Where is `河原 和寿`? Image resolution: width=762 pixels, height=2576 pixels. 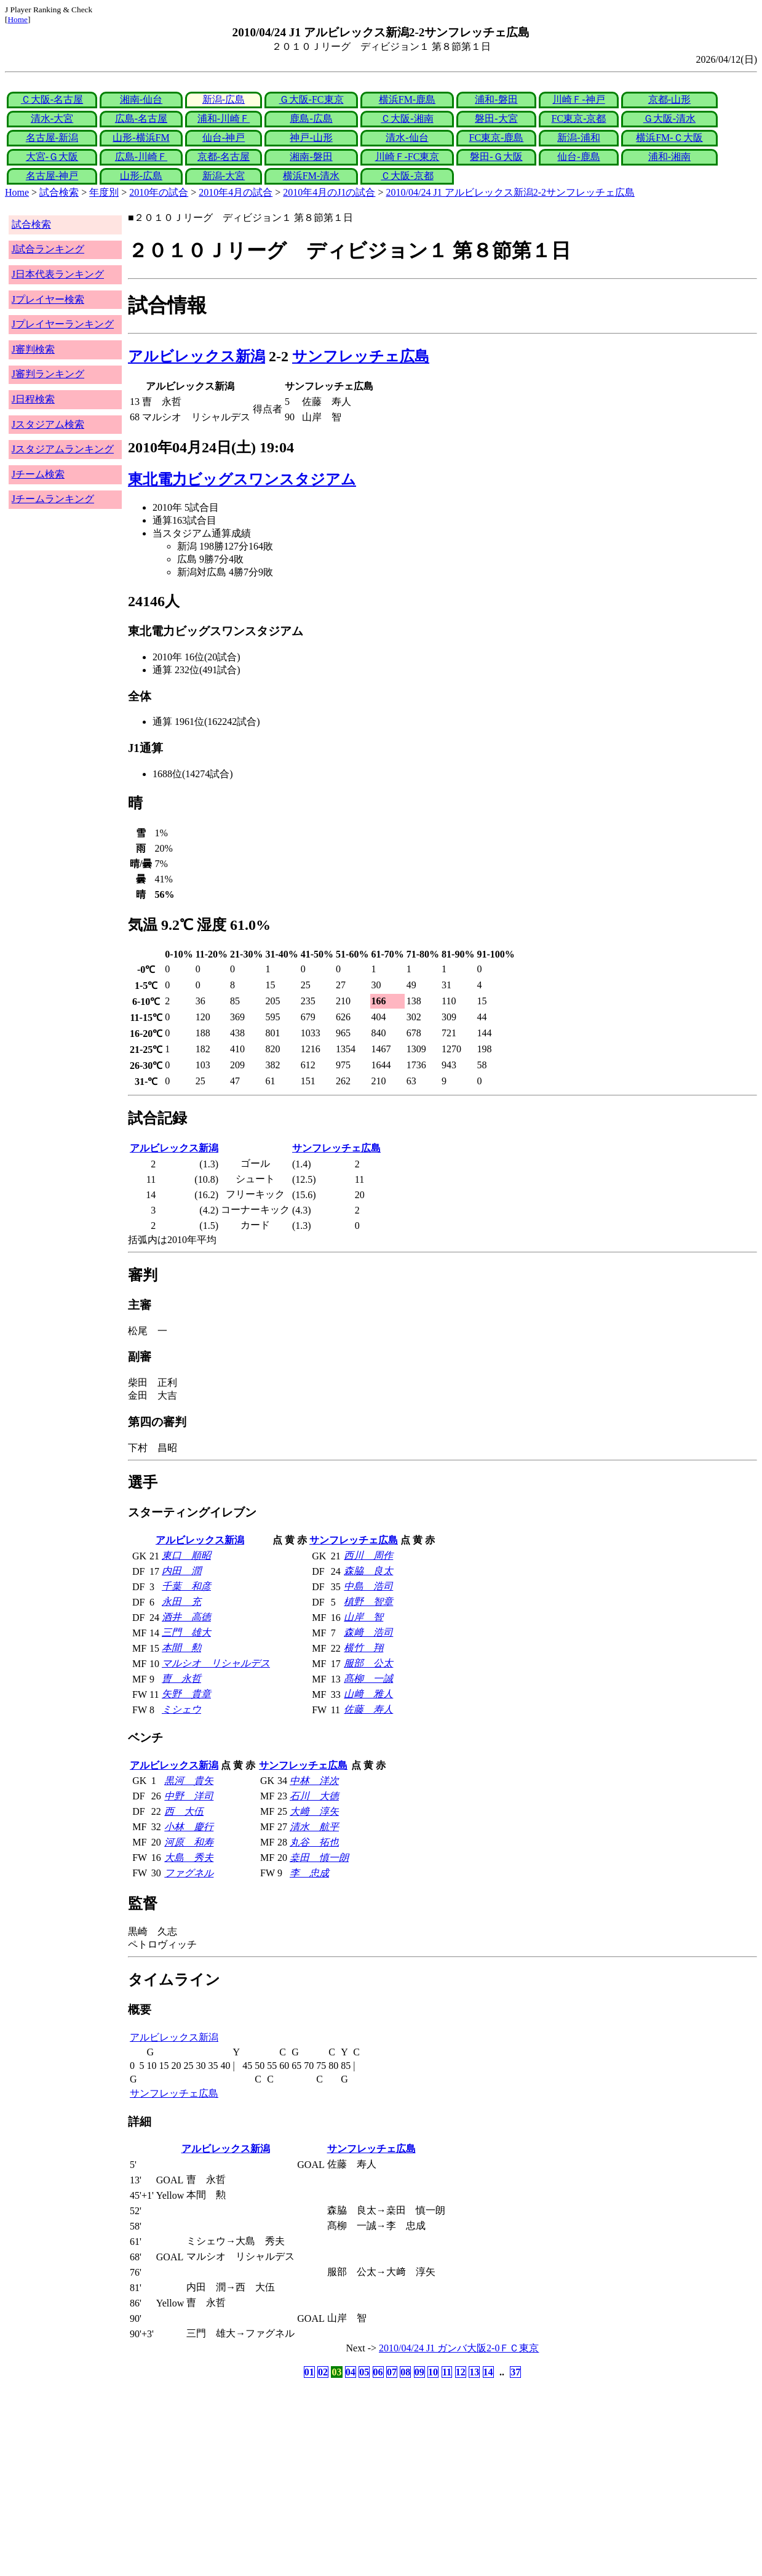
河原 和寿 is located at coordinates (188, 1842).